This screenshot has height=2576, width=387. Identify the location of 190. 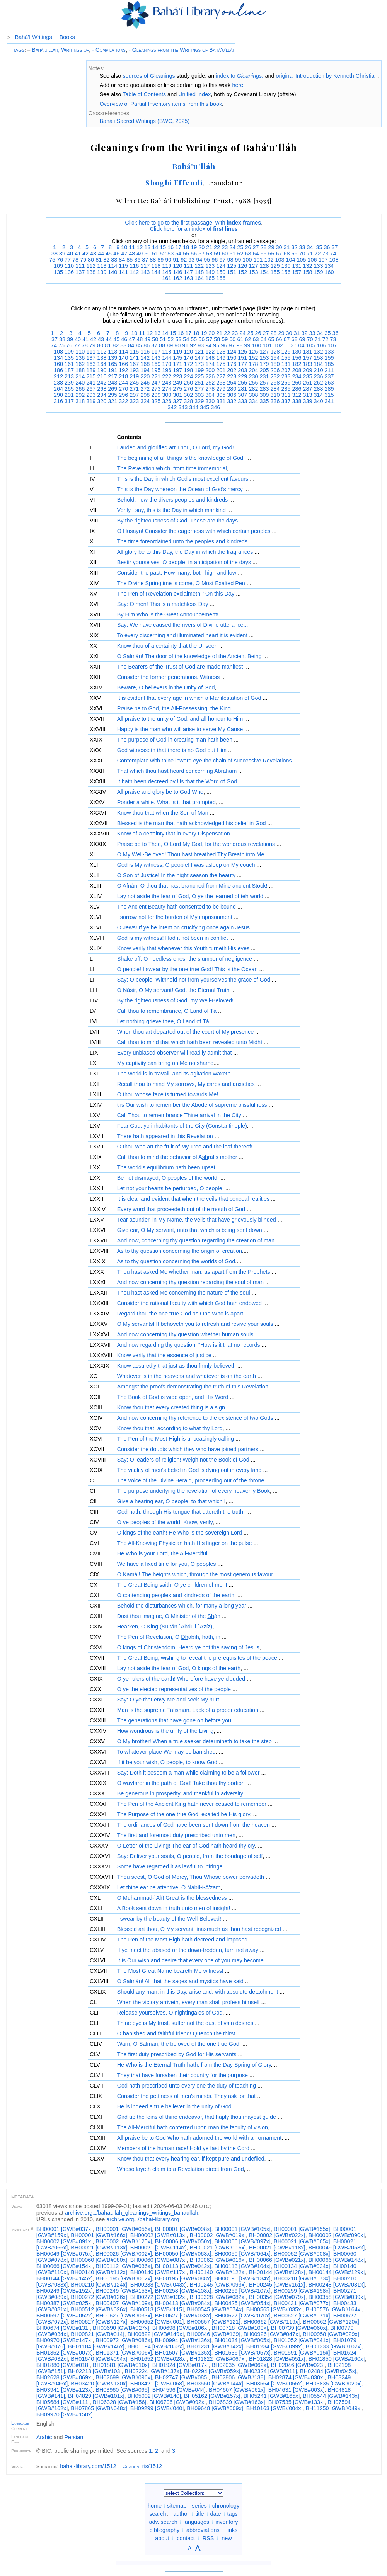
(101, 370).